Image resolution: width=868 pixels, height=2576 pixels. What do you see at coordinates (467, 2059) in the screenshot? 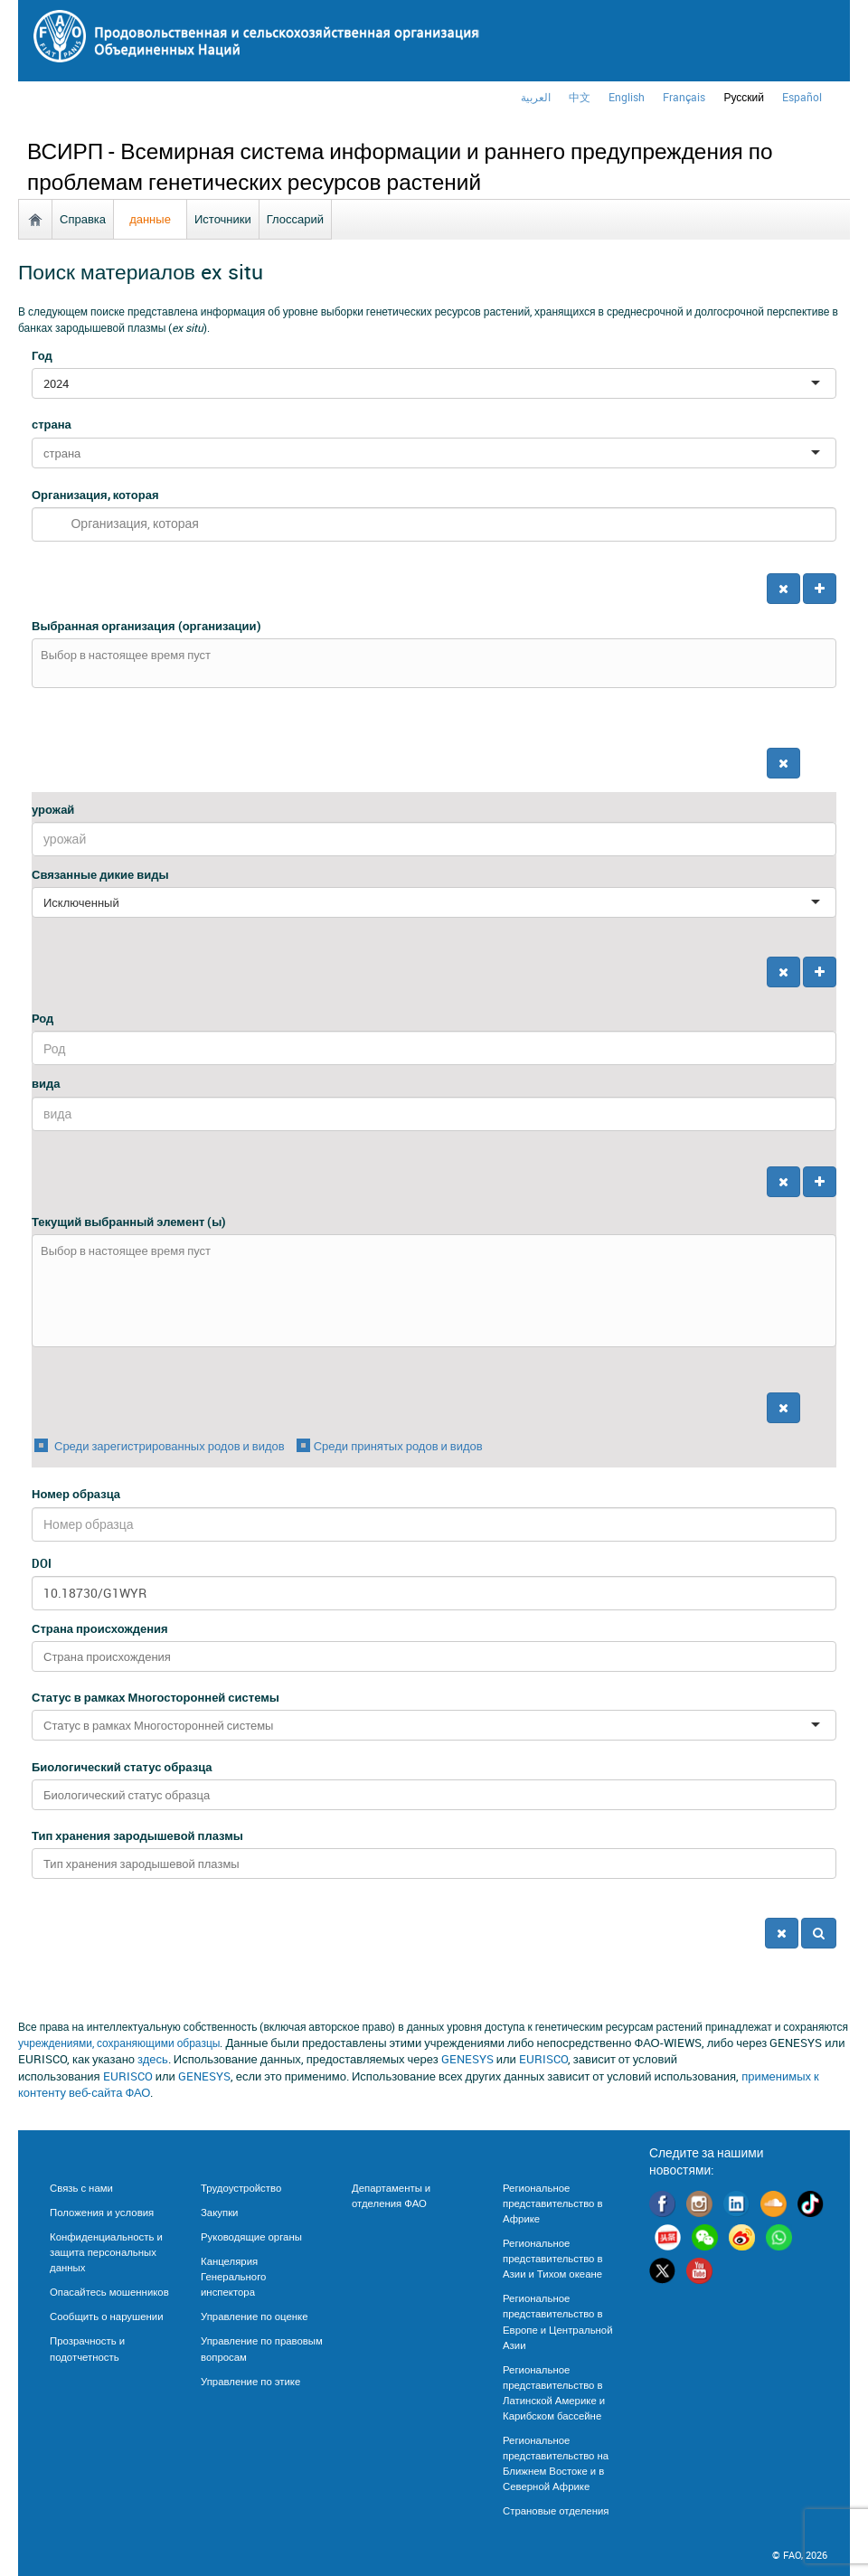
I see `GENESYS` at bounding box center [467, 2059].